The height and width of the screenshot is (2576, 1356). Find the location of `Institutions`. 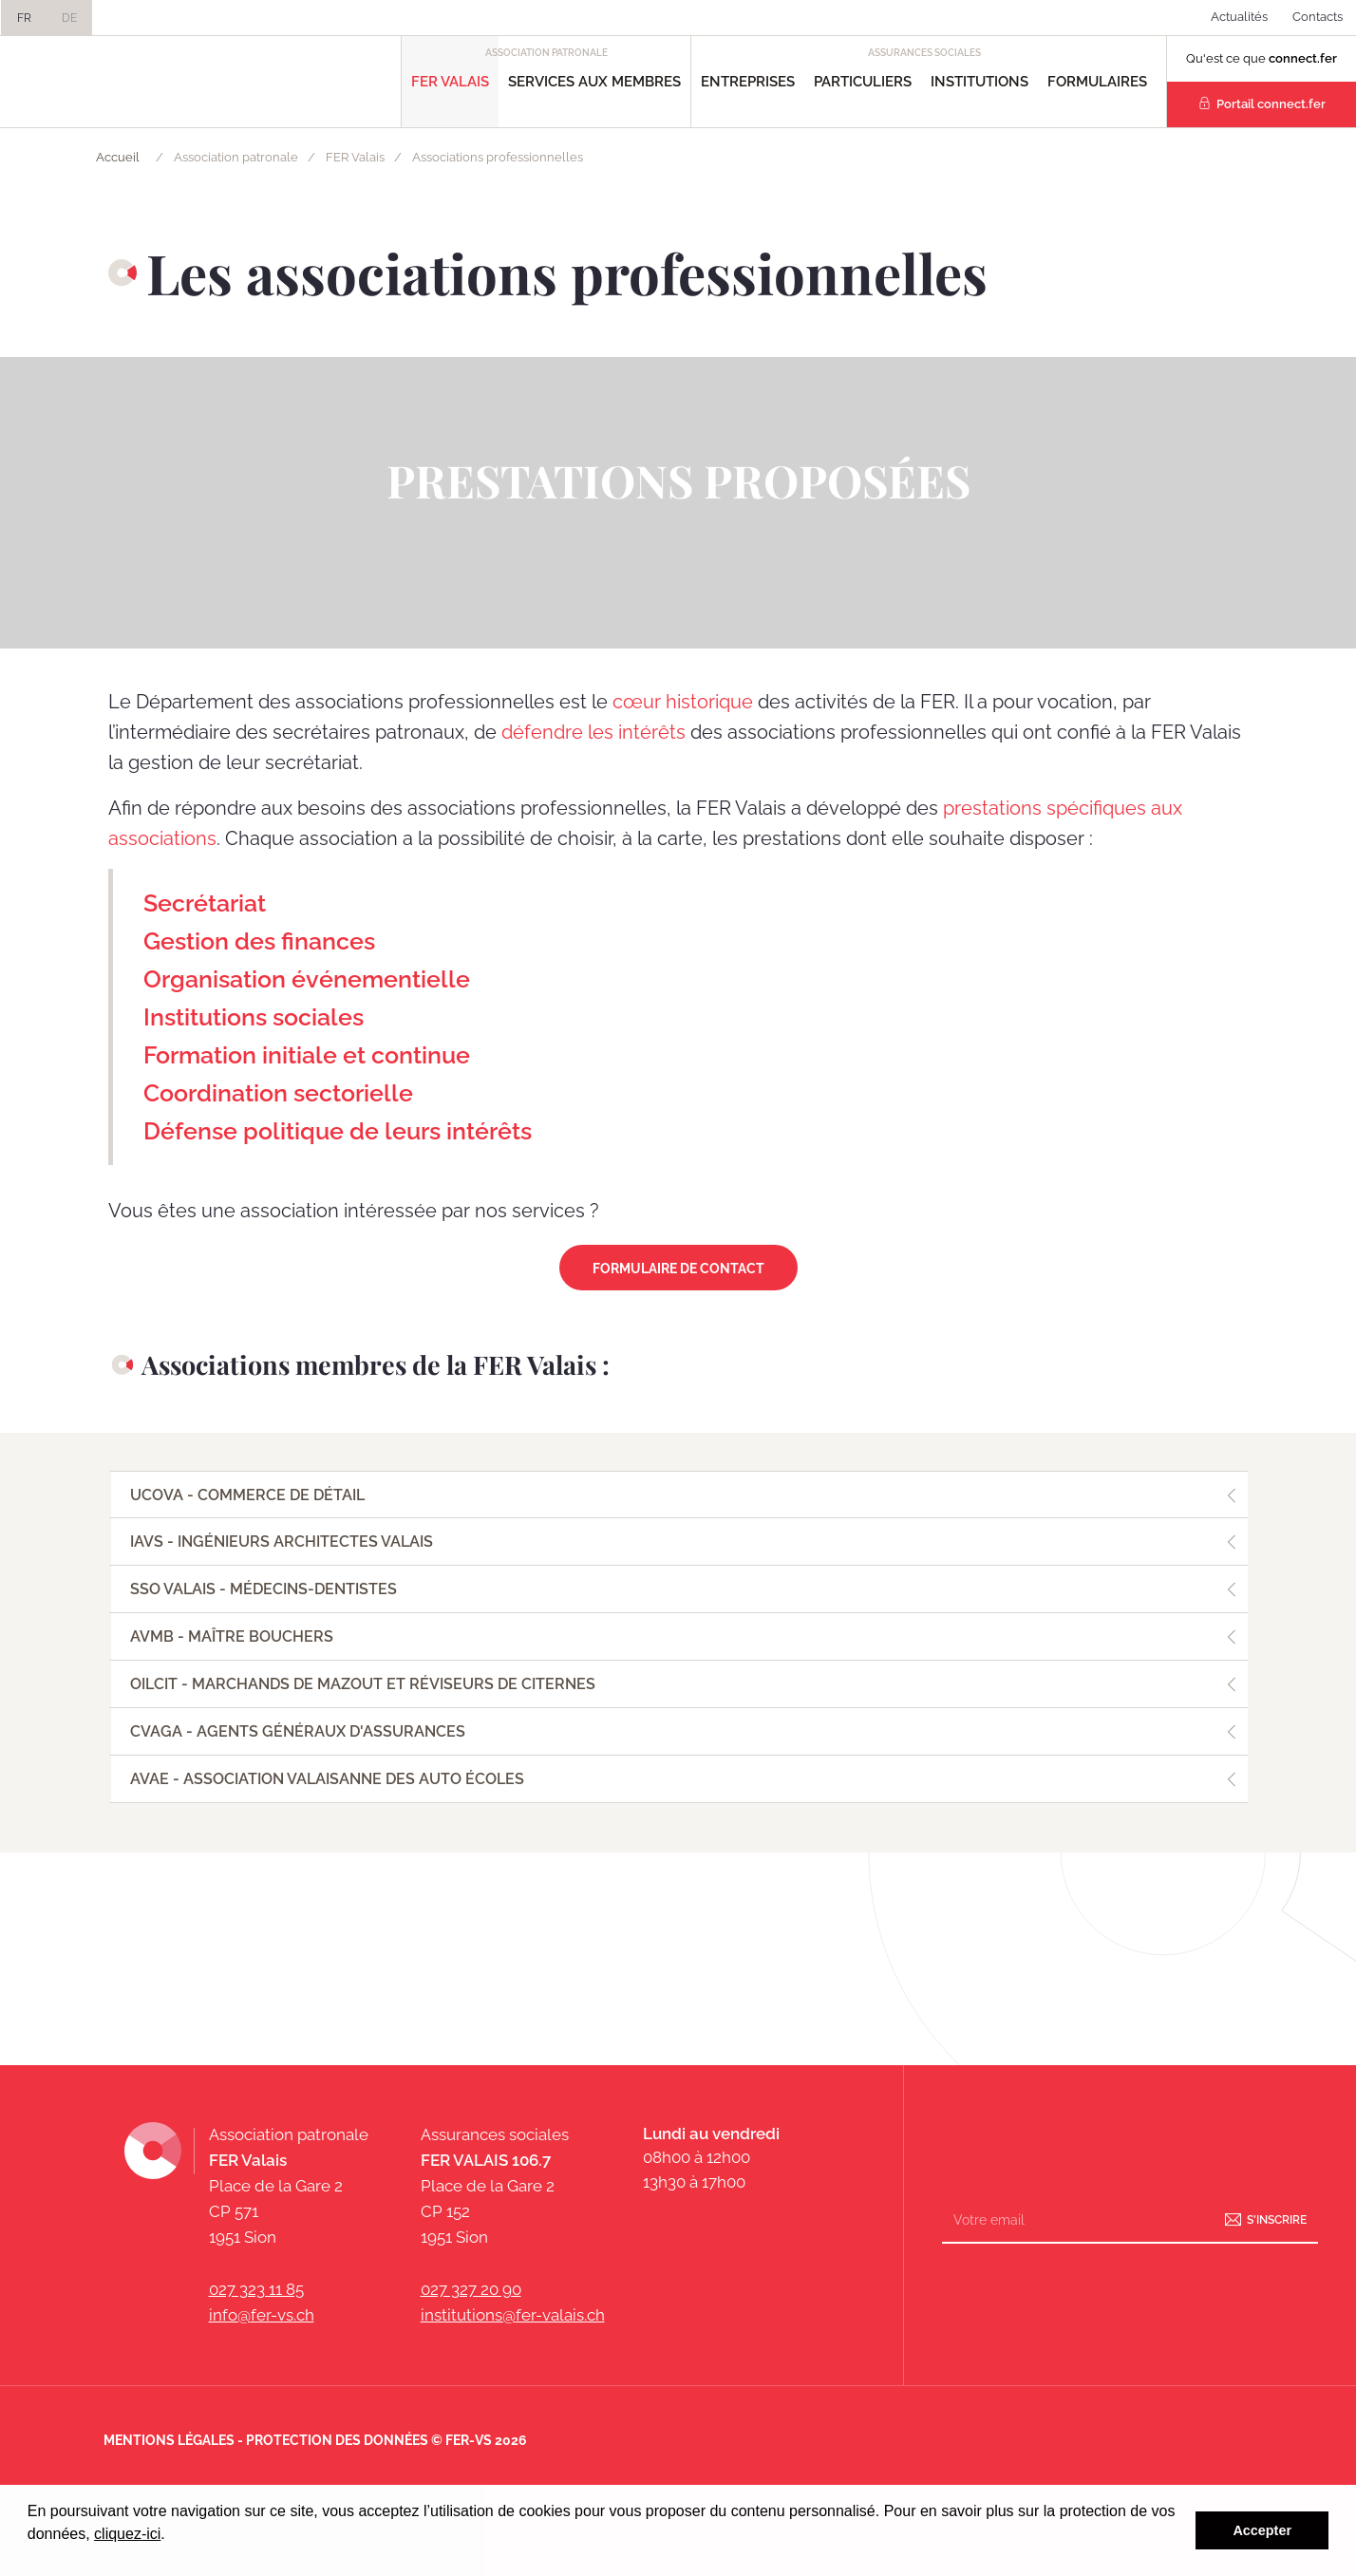

Institutions is located at coordinates (979, 81).